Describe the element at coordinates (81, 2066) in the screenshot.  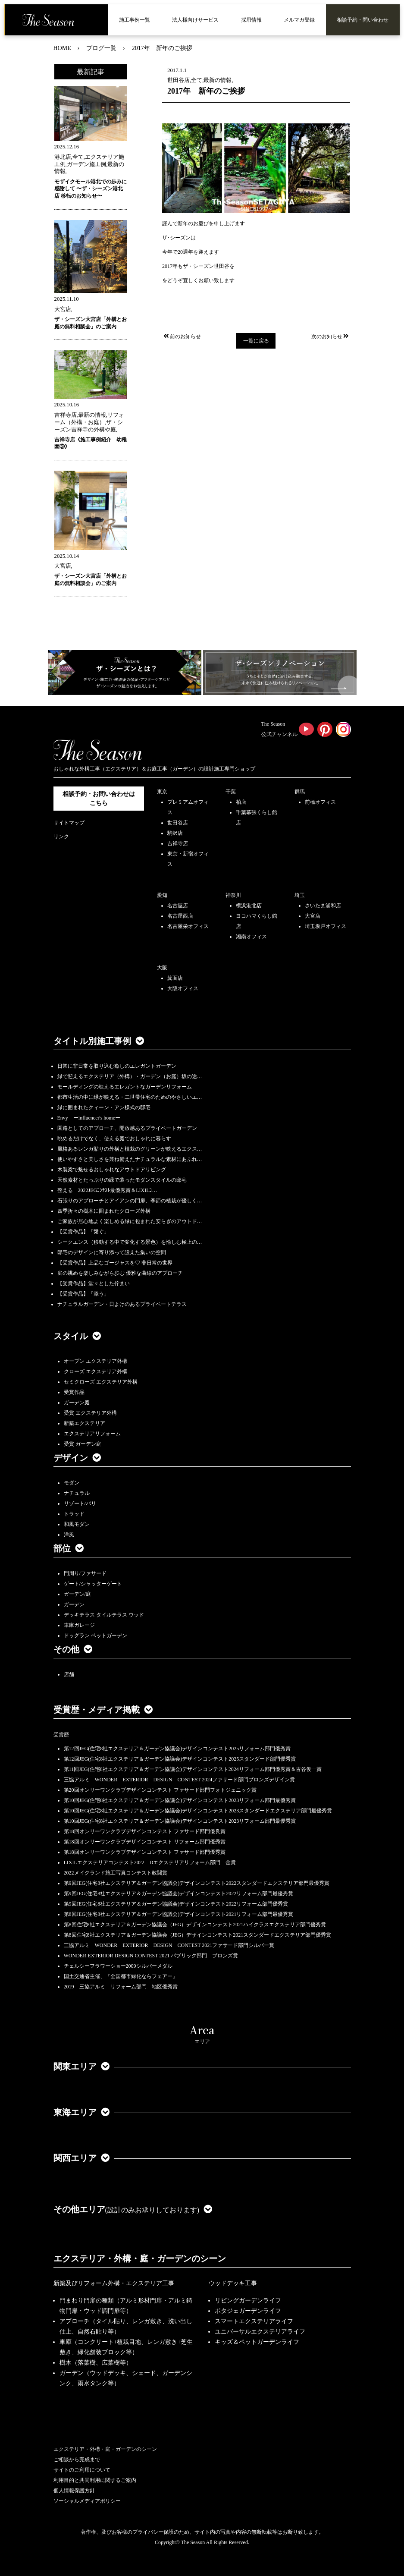
I see `関東エリア [button]` at that location.